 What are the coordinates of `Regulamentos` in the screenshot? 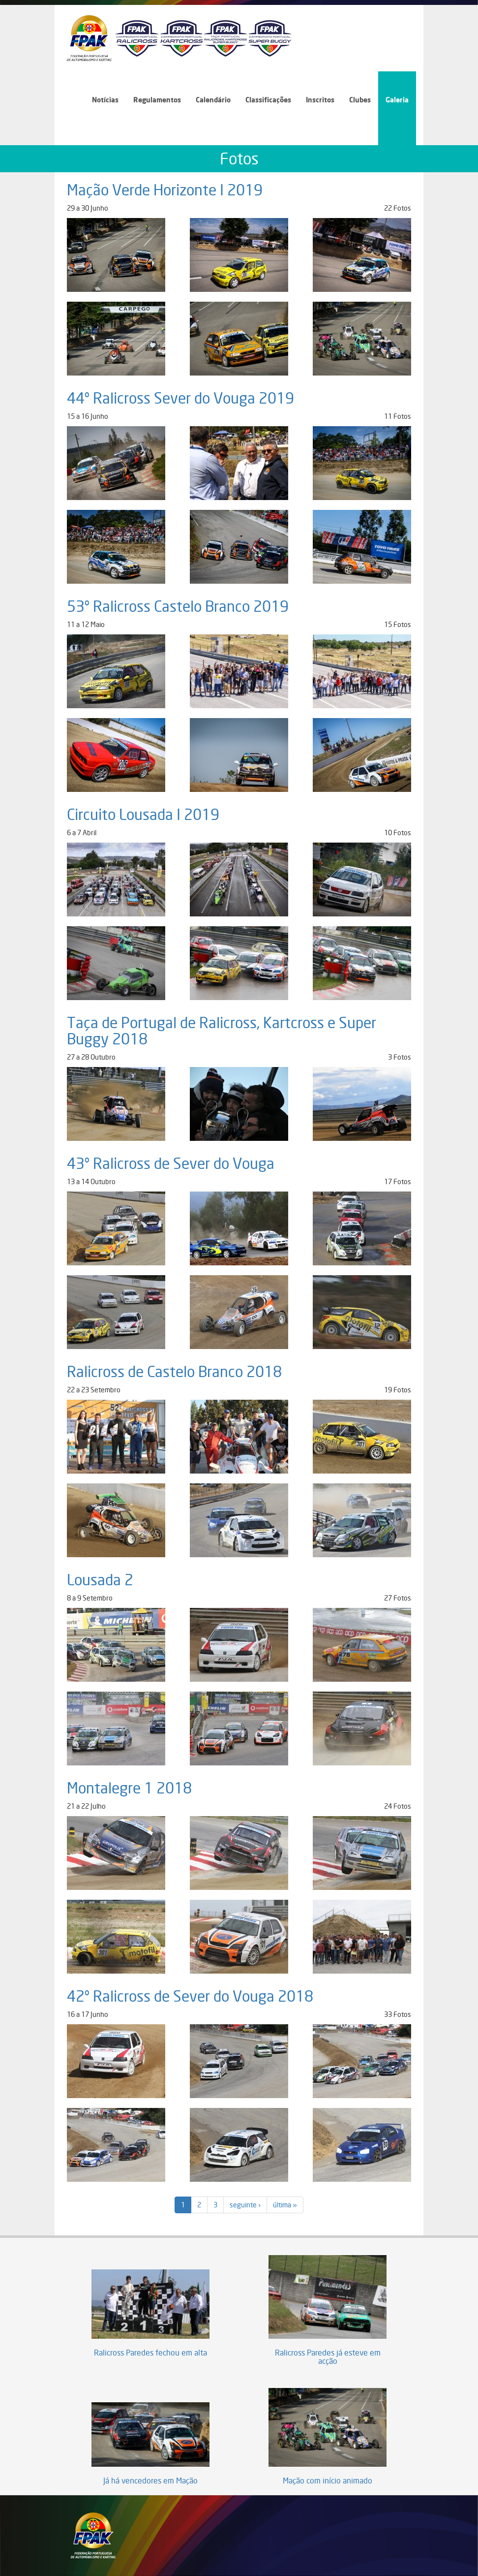 It's located at (157, 99).